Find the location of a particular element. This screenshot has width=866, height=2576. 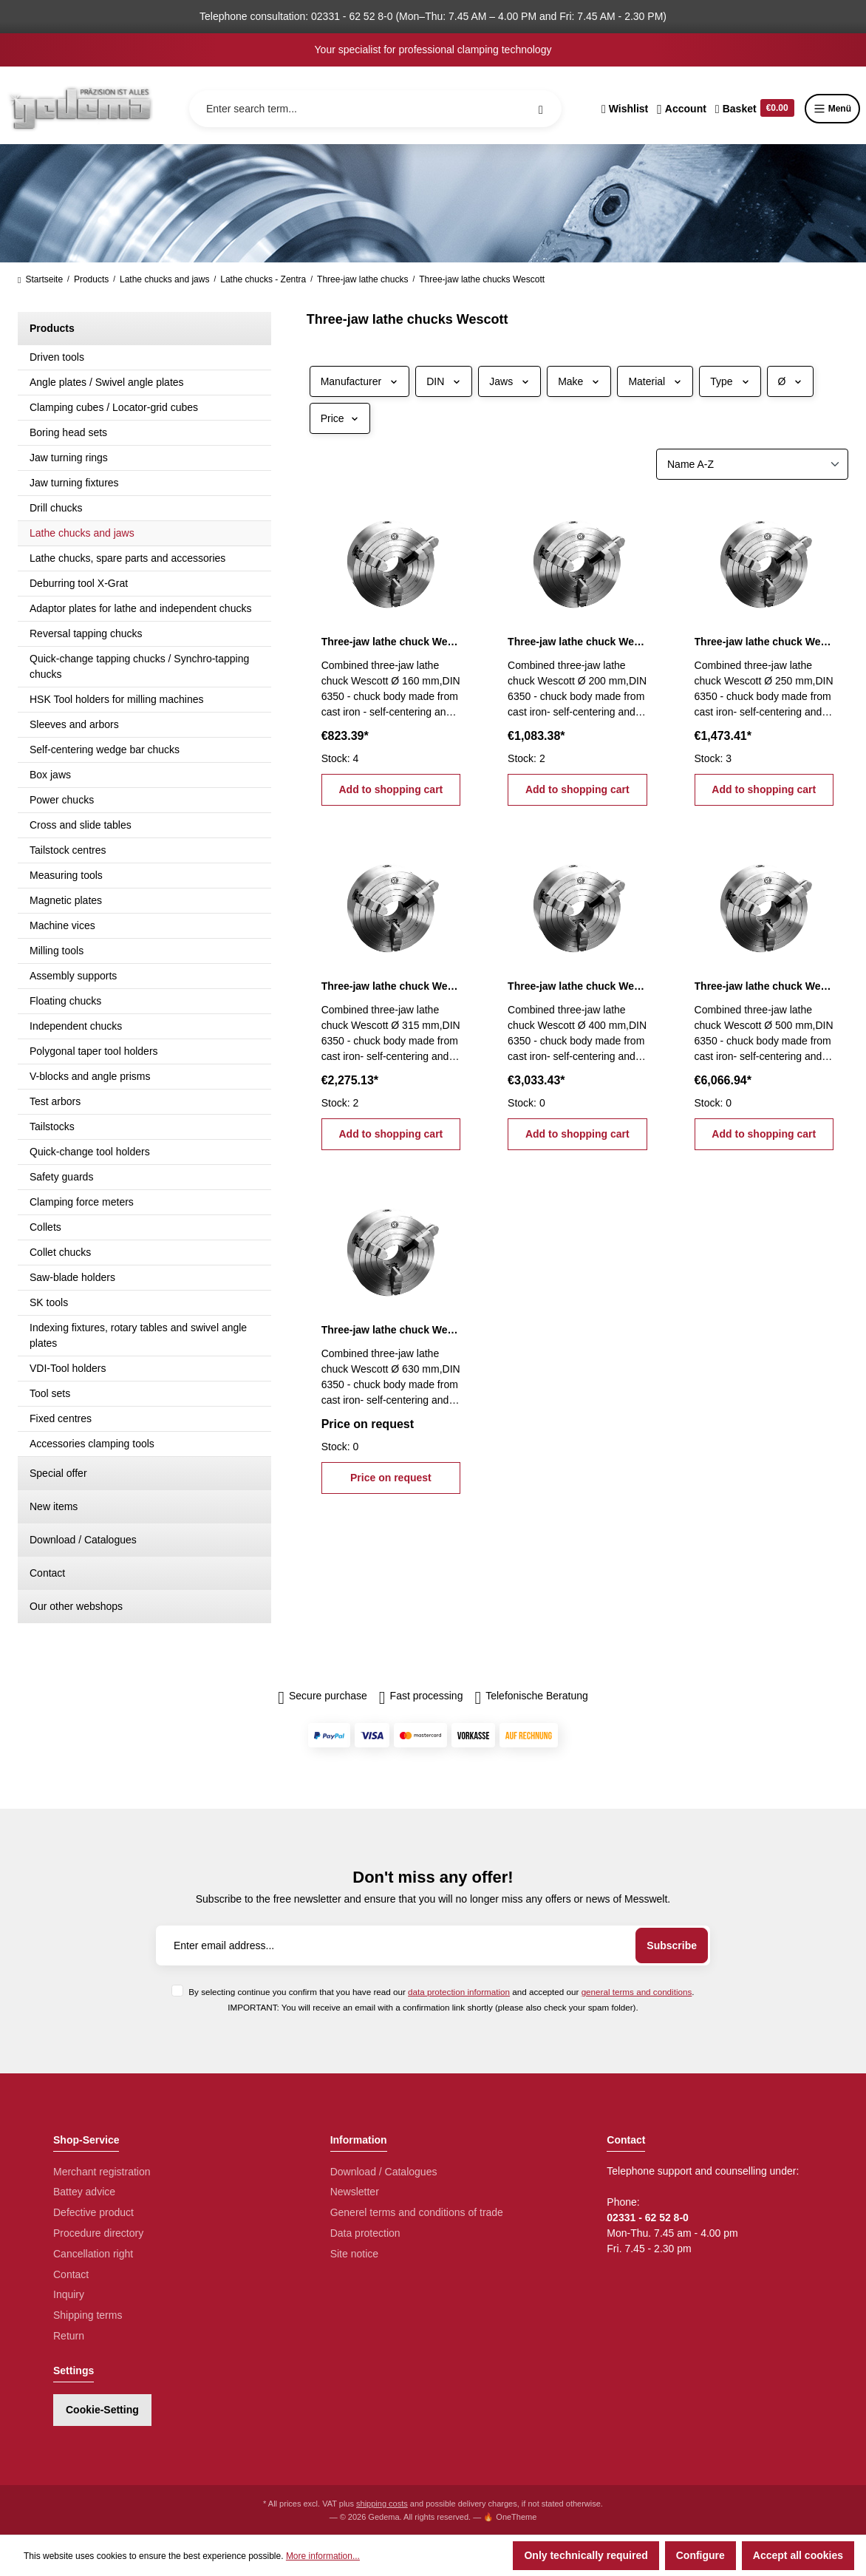

Price on request is located at coordinates (391, 1478).